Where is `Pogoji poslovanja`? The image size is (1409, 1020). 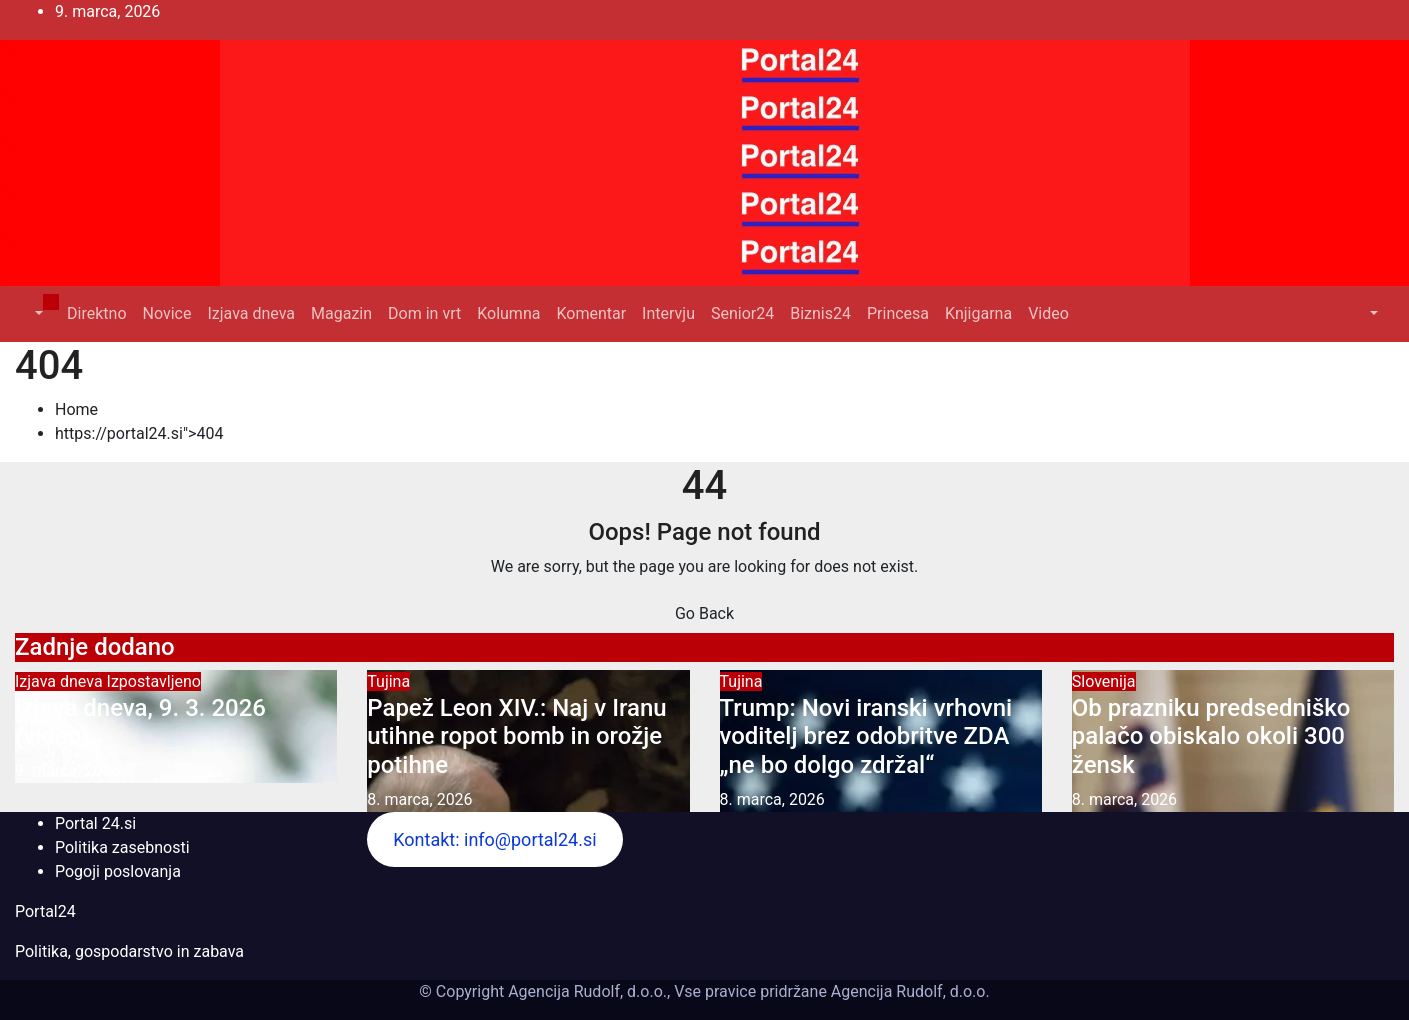
Pogoji poslovanja is located at coordinates (118, 871).